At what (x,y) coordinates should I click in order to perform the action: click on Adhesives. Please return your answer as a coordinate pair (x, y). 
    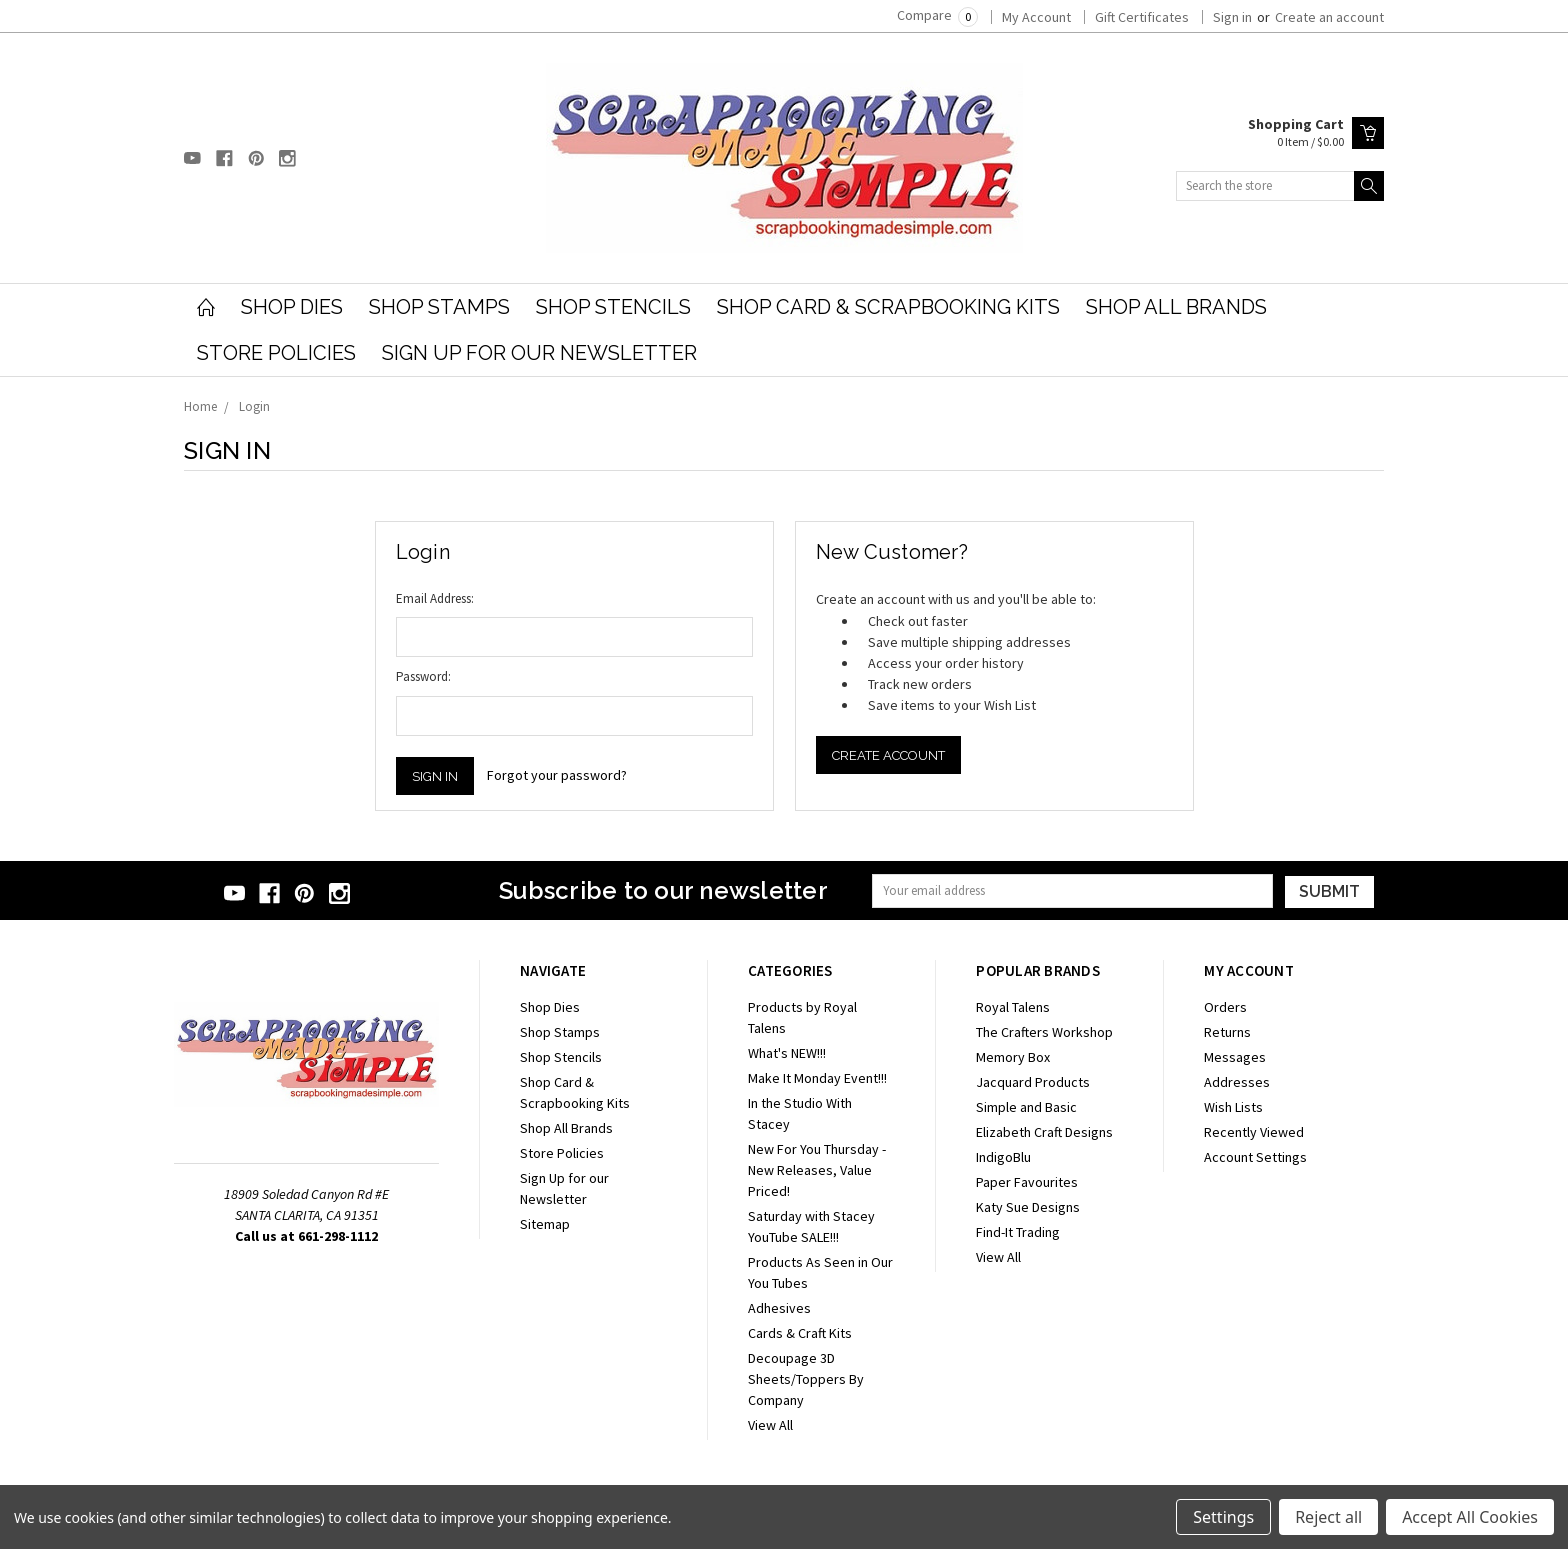
    Looking at the image, I should click on (779, 1308).